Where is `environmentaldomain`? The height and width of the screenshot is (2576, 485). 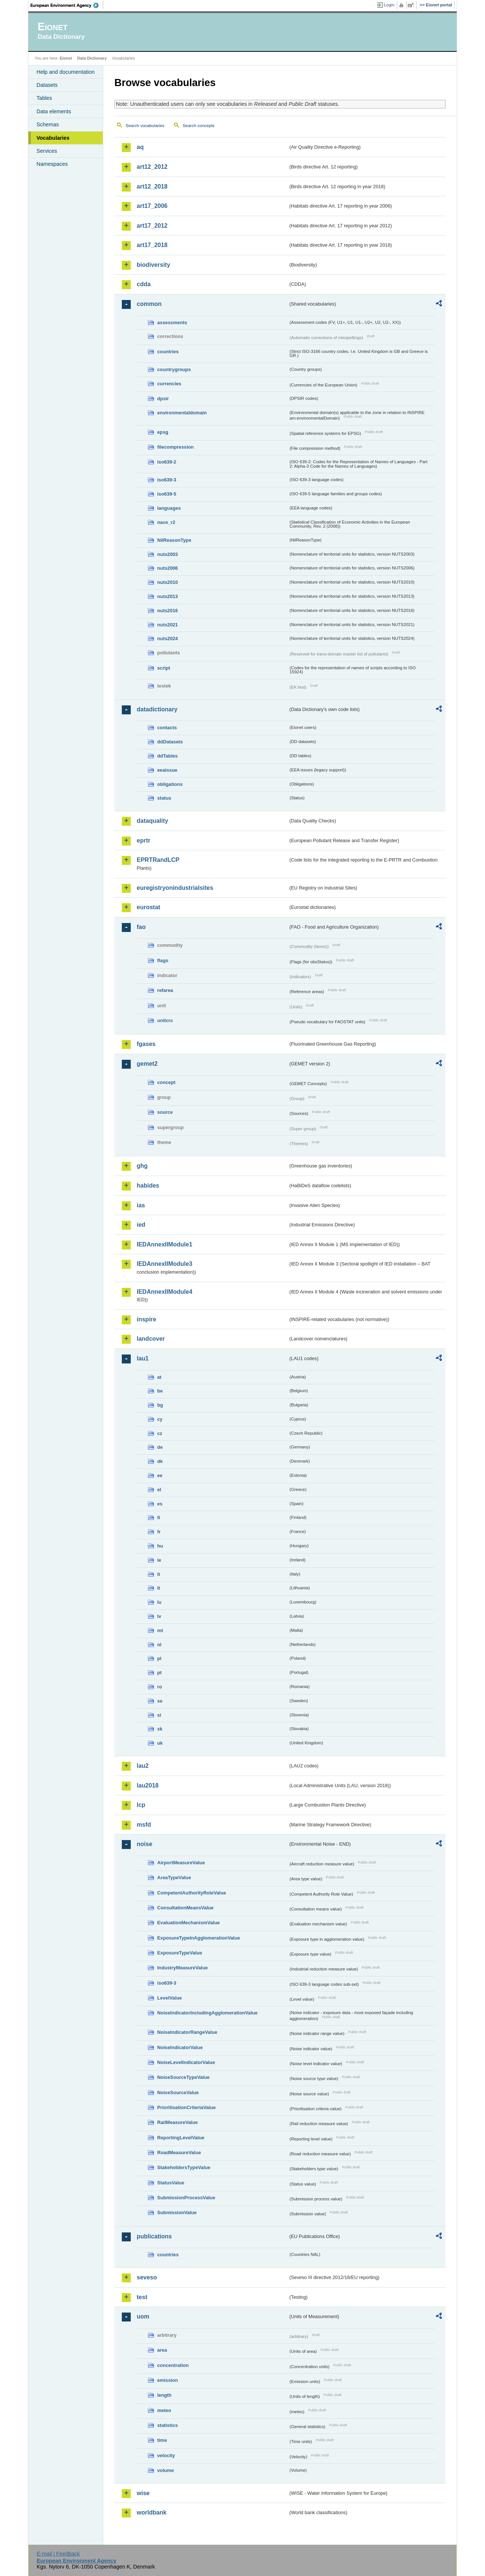
environmentaldomain is located at coordinates (182, 412).